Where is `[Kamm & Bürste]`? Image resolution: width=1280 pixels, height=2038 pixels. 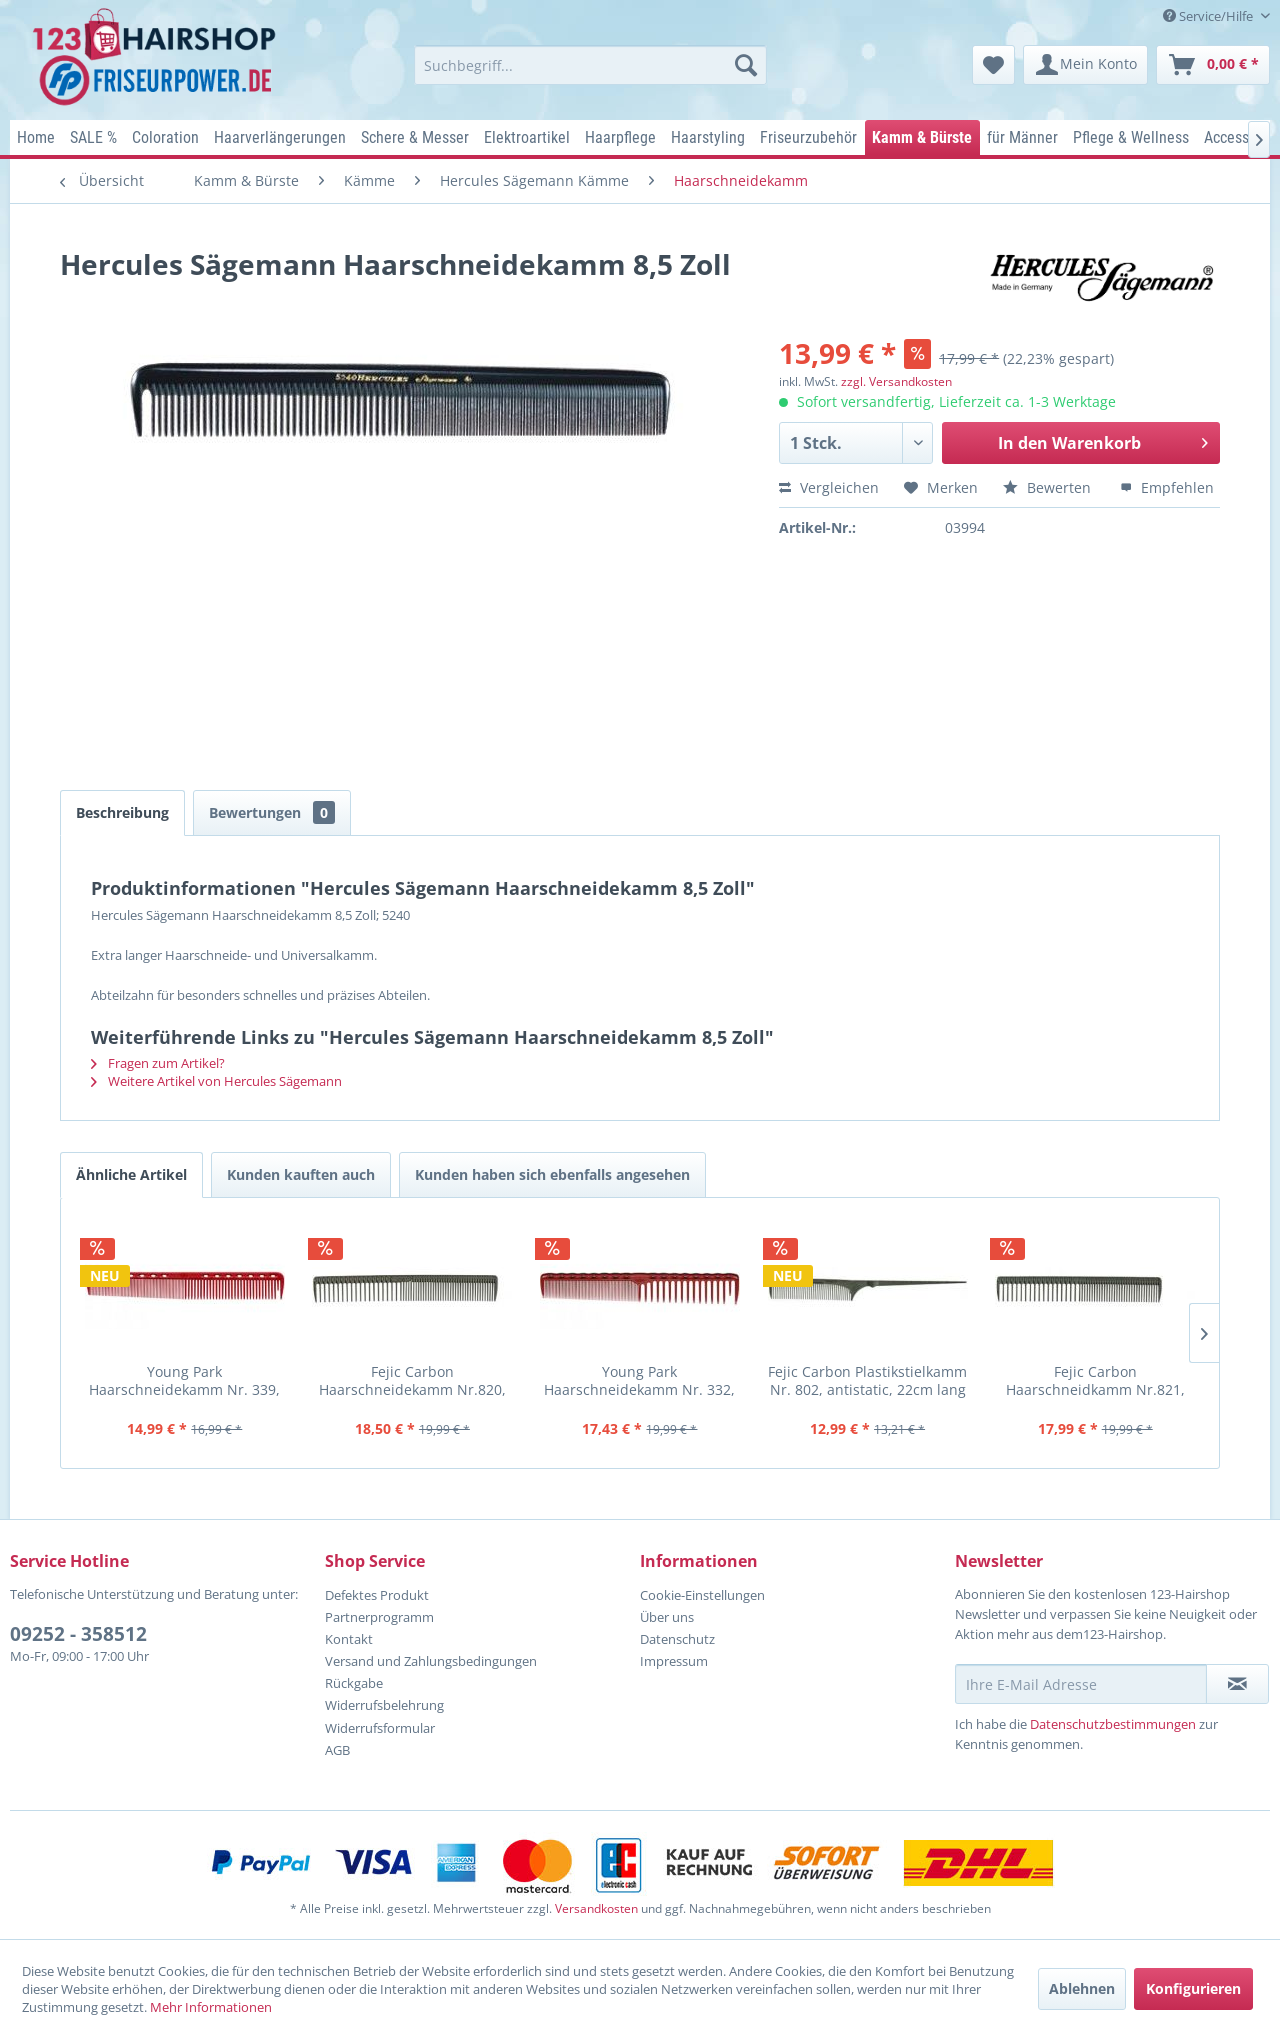
[Kamm & Bürste] is located at coordinates (922, 137).